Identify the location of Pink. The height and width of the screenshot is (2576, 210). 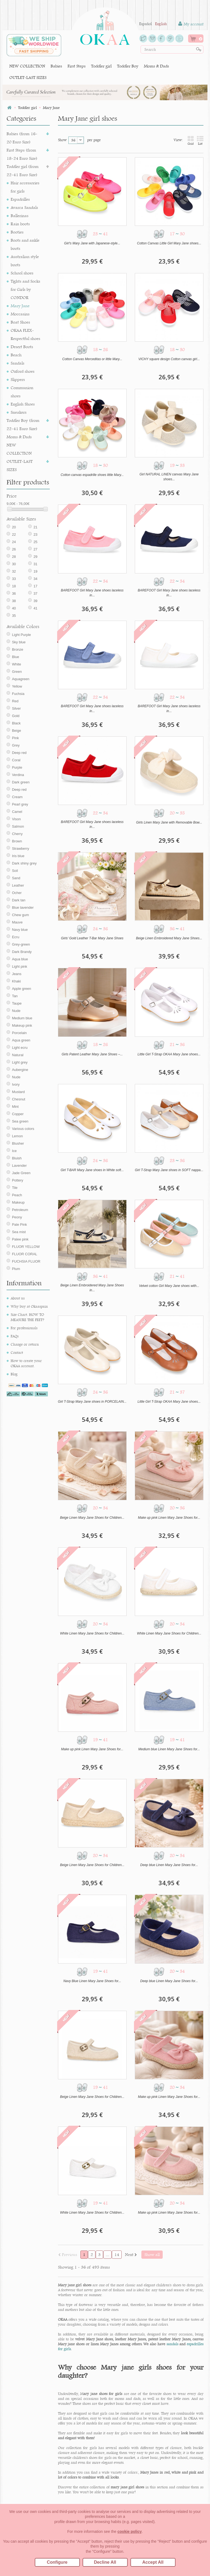
(15, 738).